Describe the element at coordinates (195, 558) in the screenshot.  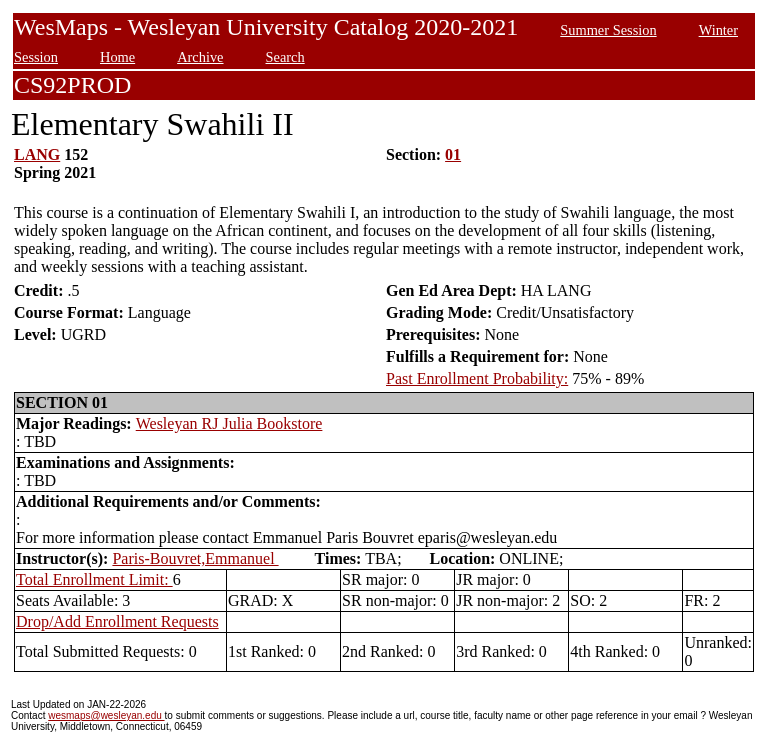
I see `Paris-Bouvret,Emmanuel` at that location.